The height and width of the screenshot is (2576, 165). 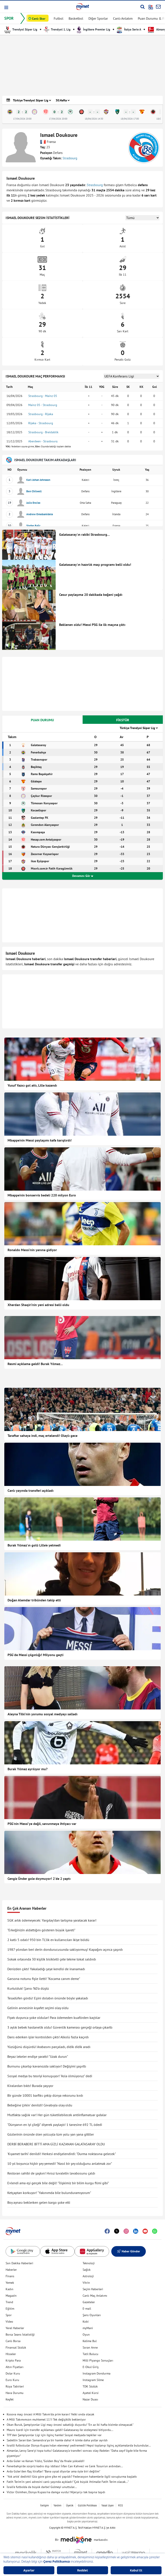 I want to click on Canlı Skor, so click(x=38, y=19).